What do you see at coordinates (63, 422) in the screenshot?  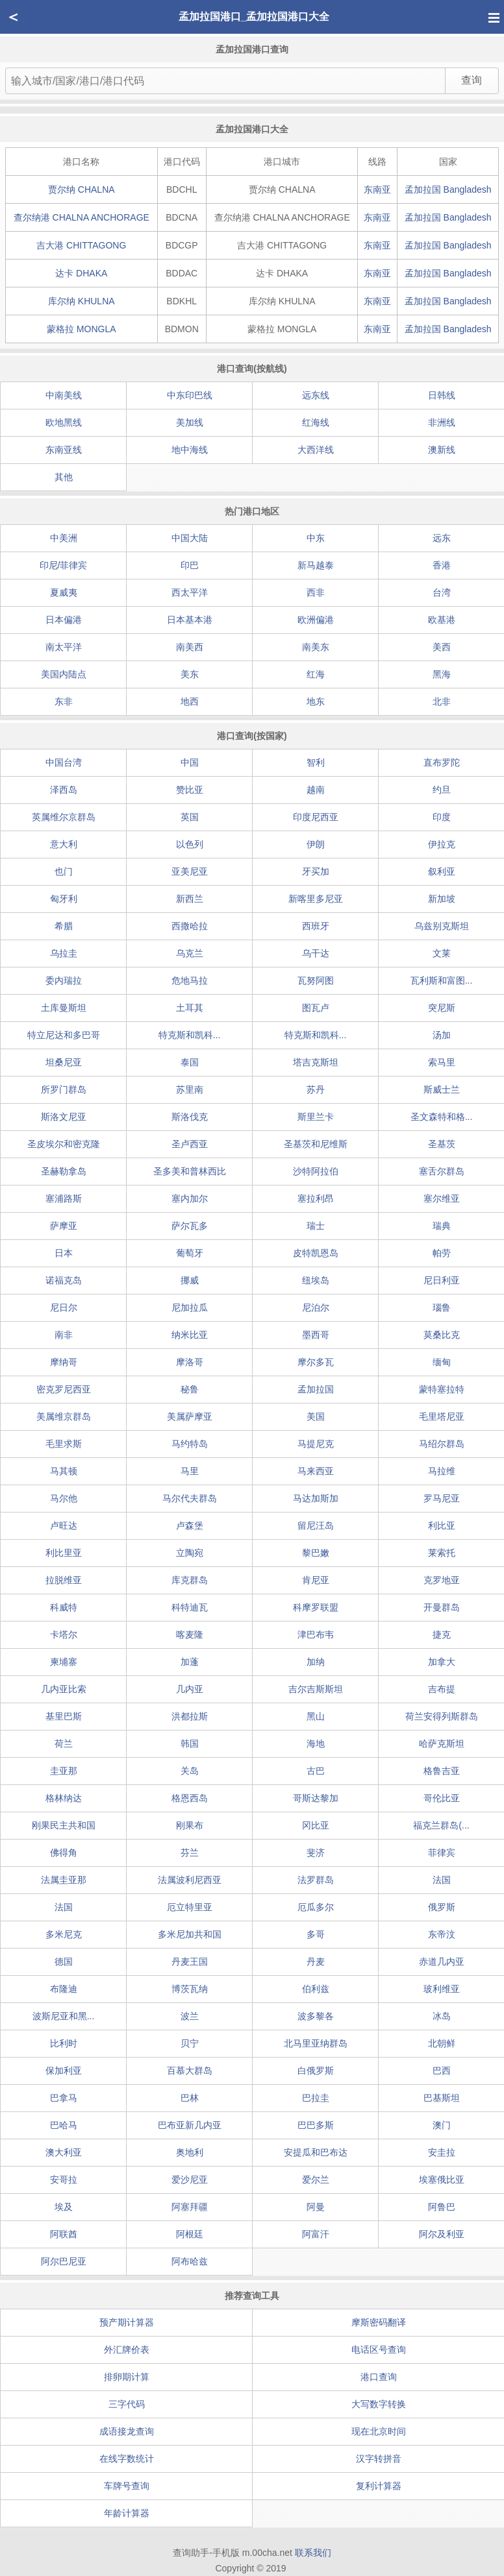 I see `欧地黑线` at bounding box center [63, 422].